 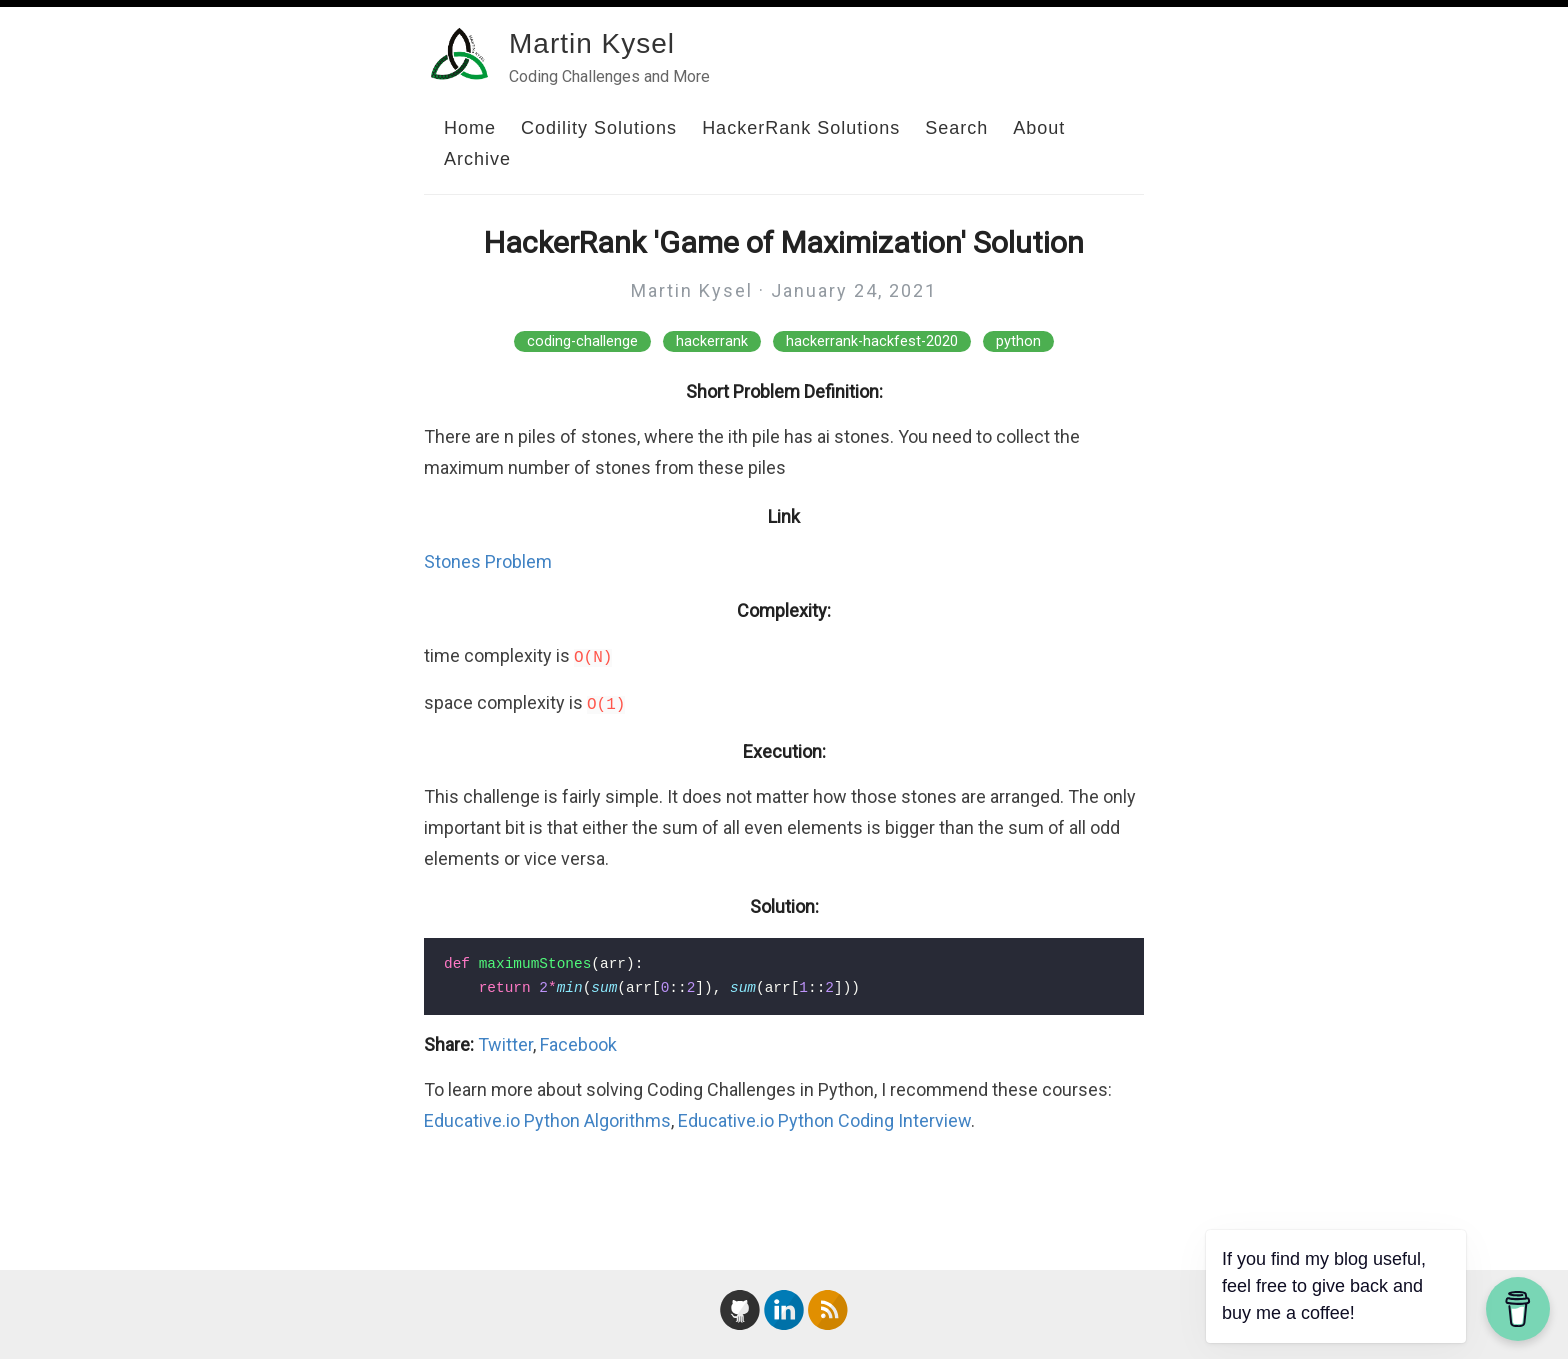 I want to click on Stones Problem, so click(x=488, y=561).